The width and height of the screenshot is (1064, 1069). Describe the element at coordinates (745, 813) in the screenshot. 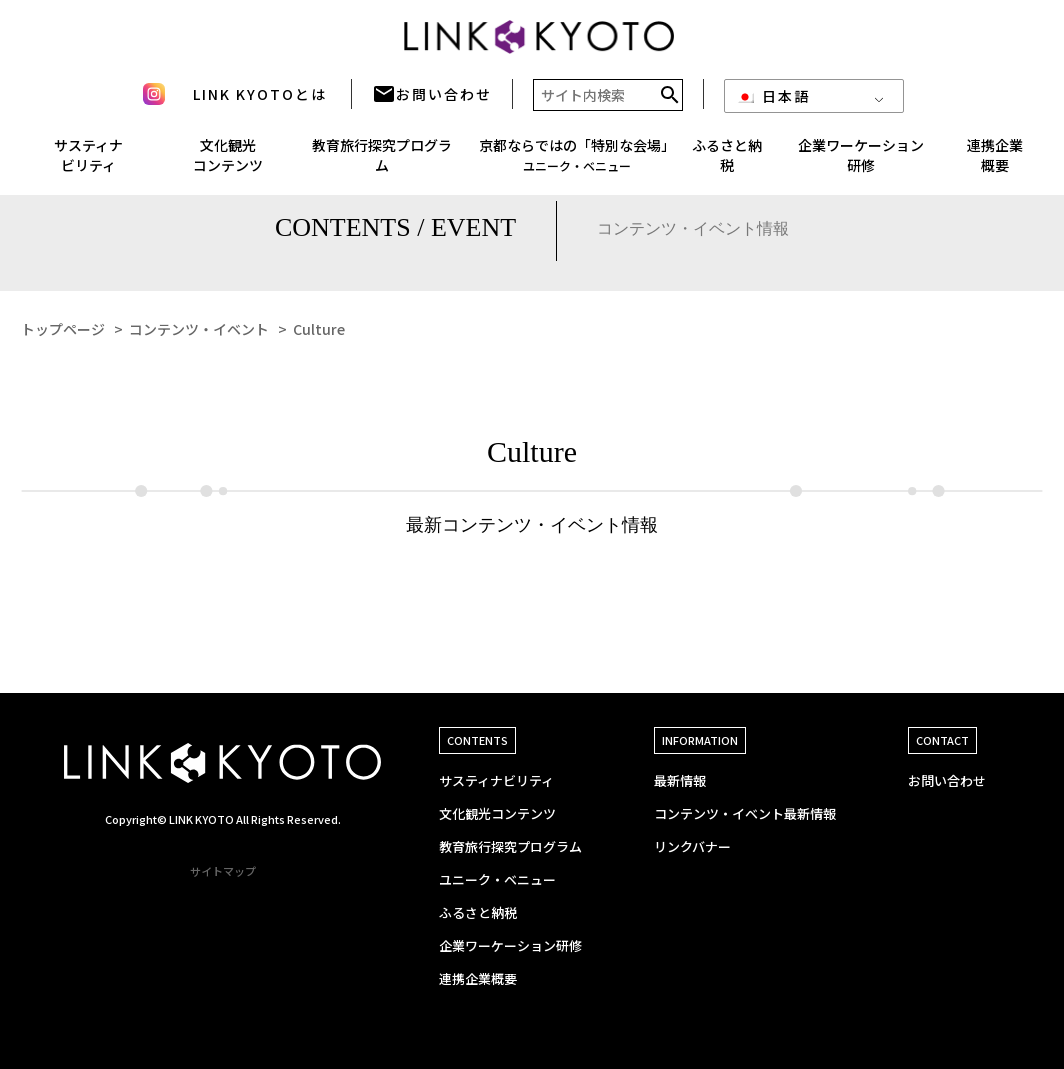

I see `コンテンツ・イベント最新情報` at that location.